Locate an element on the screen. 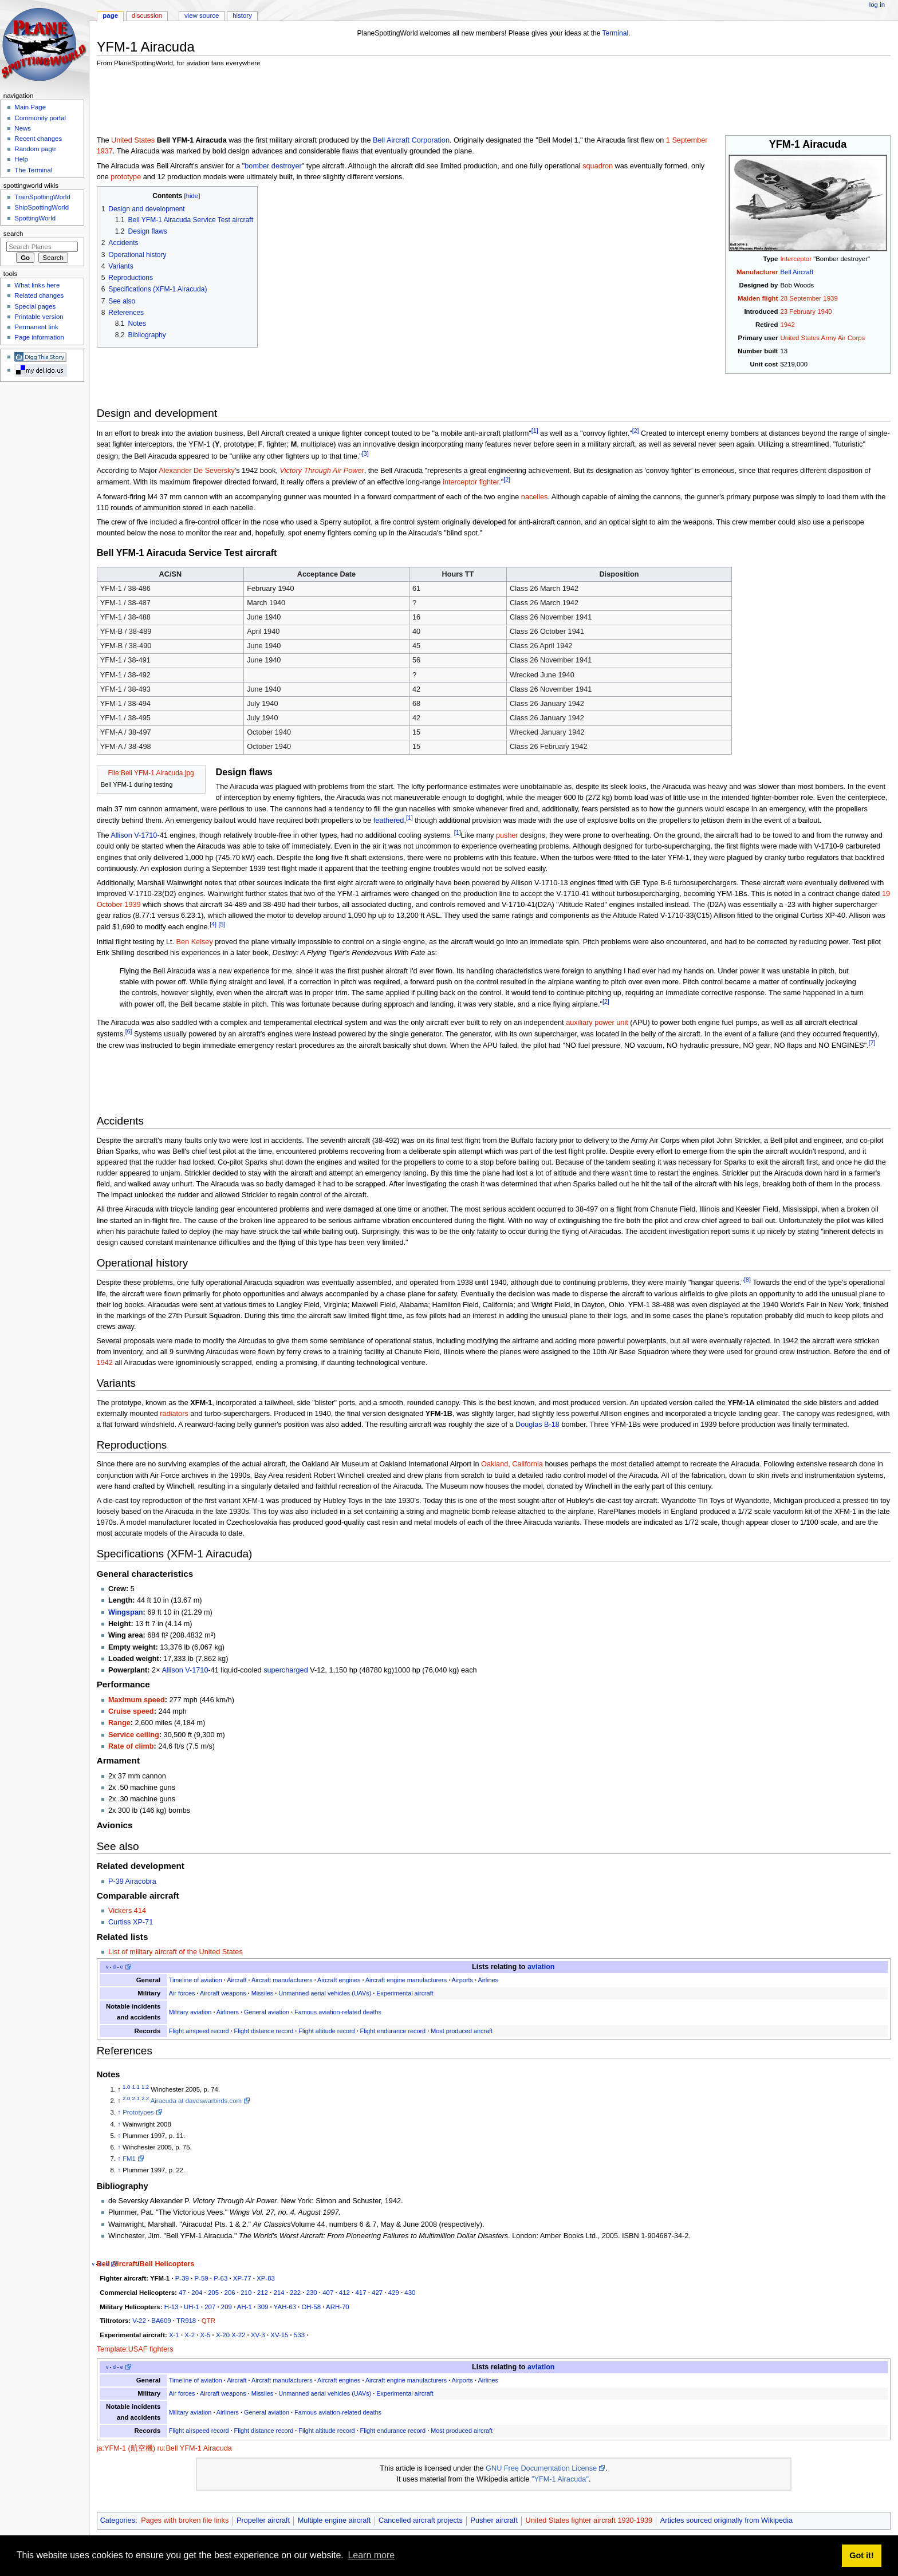  prototype is located at coordinates (126, 177).